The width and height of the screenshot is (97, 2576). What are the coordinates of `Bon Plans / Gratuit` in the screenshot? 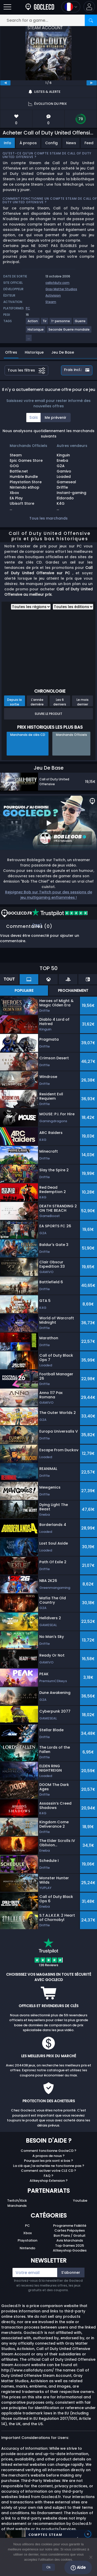 It's located at (70, 2235).